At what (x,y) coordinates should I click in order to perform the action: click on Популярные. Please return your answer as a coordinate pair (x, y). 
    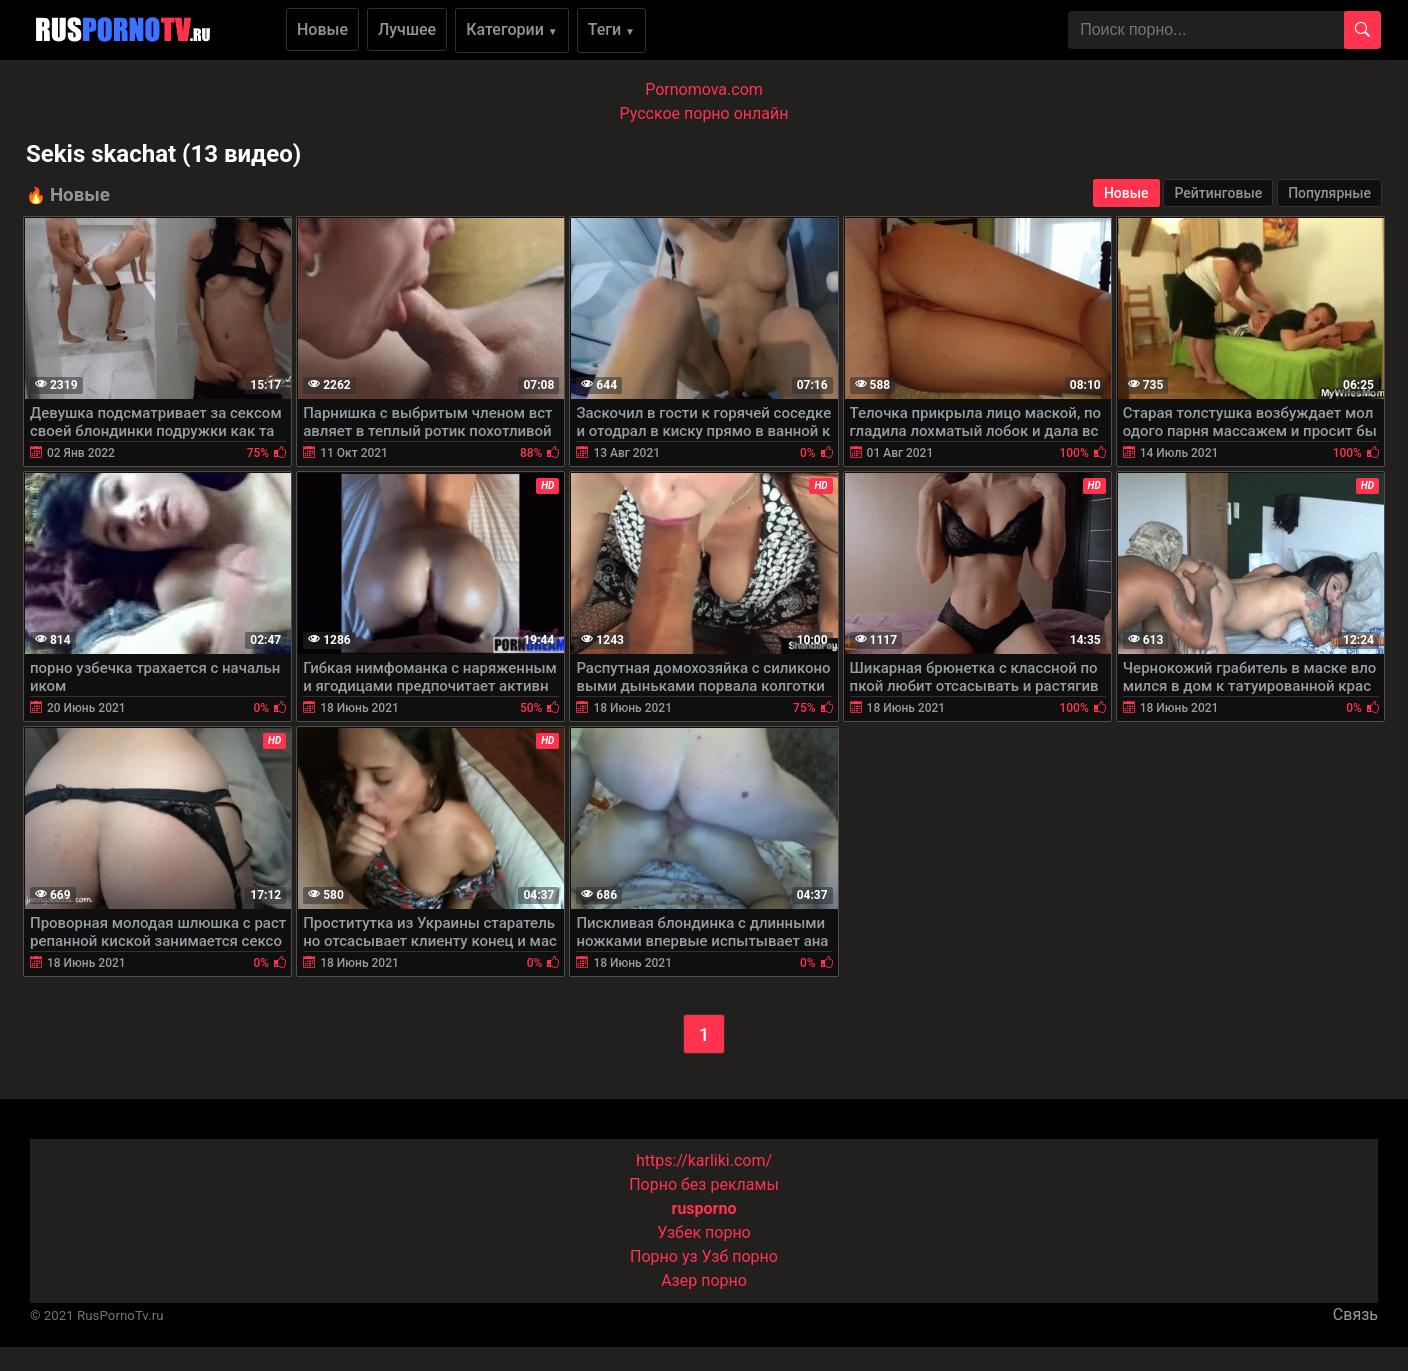
    Looking at the image, I should click on (1329, 193).